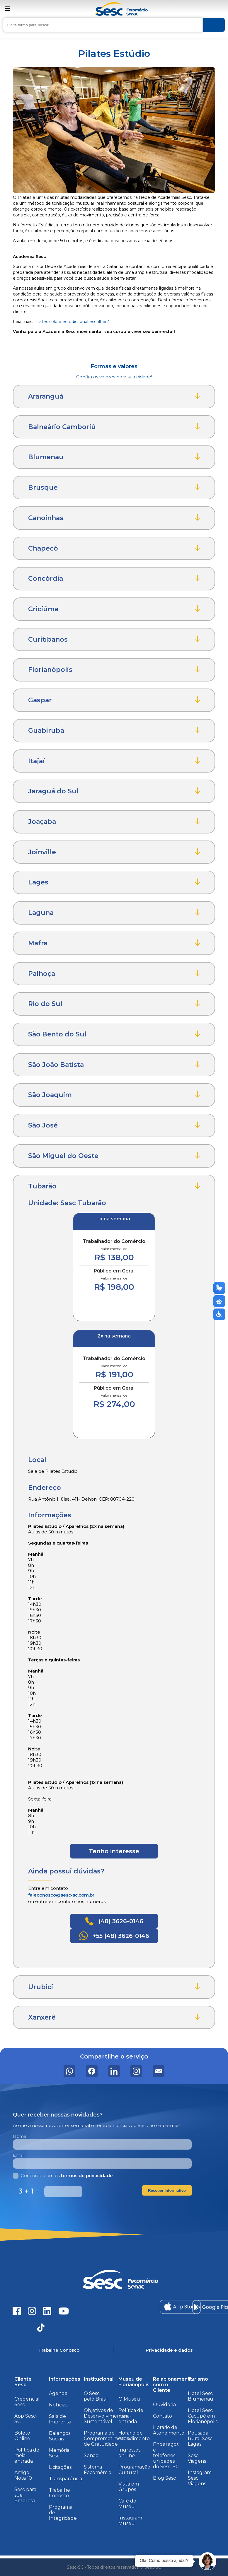 The width and height of the screenshot is (228, 2576). I want to click on Ingressos on-line, so click(129, 2452).